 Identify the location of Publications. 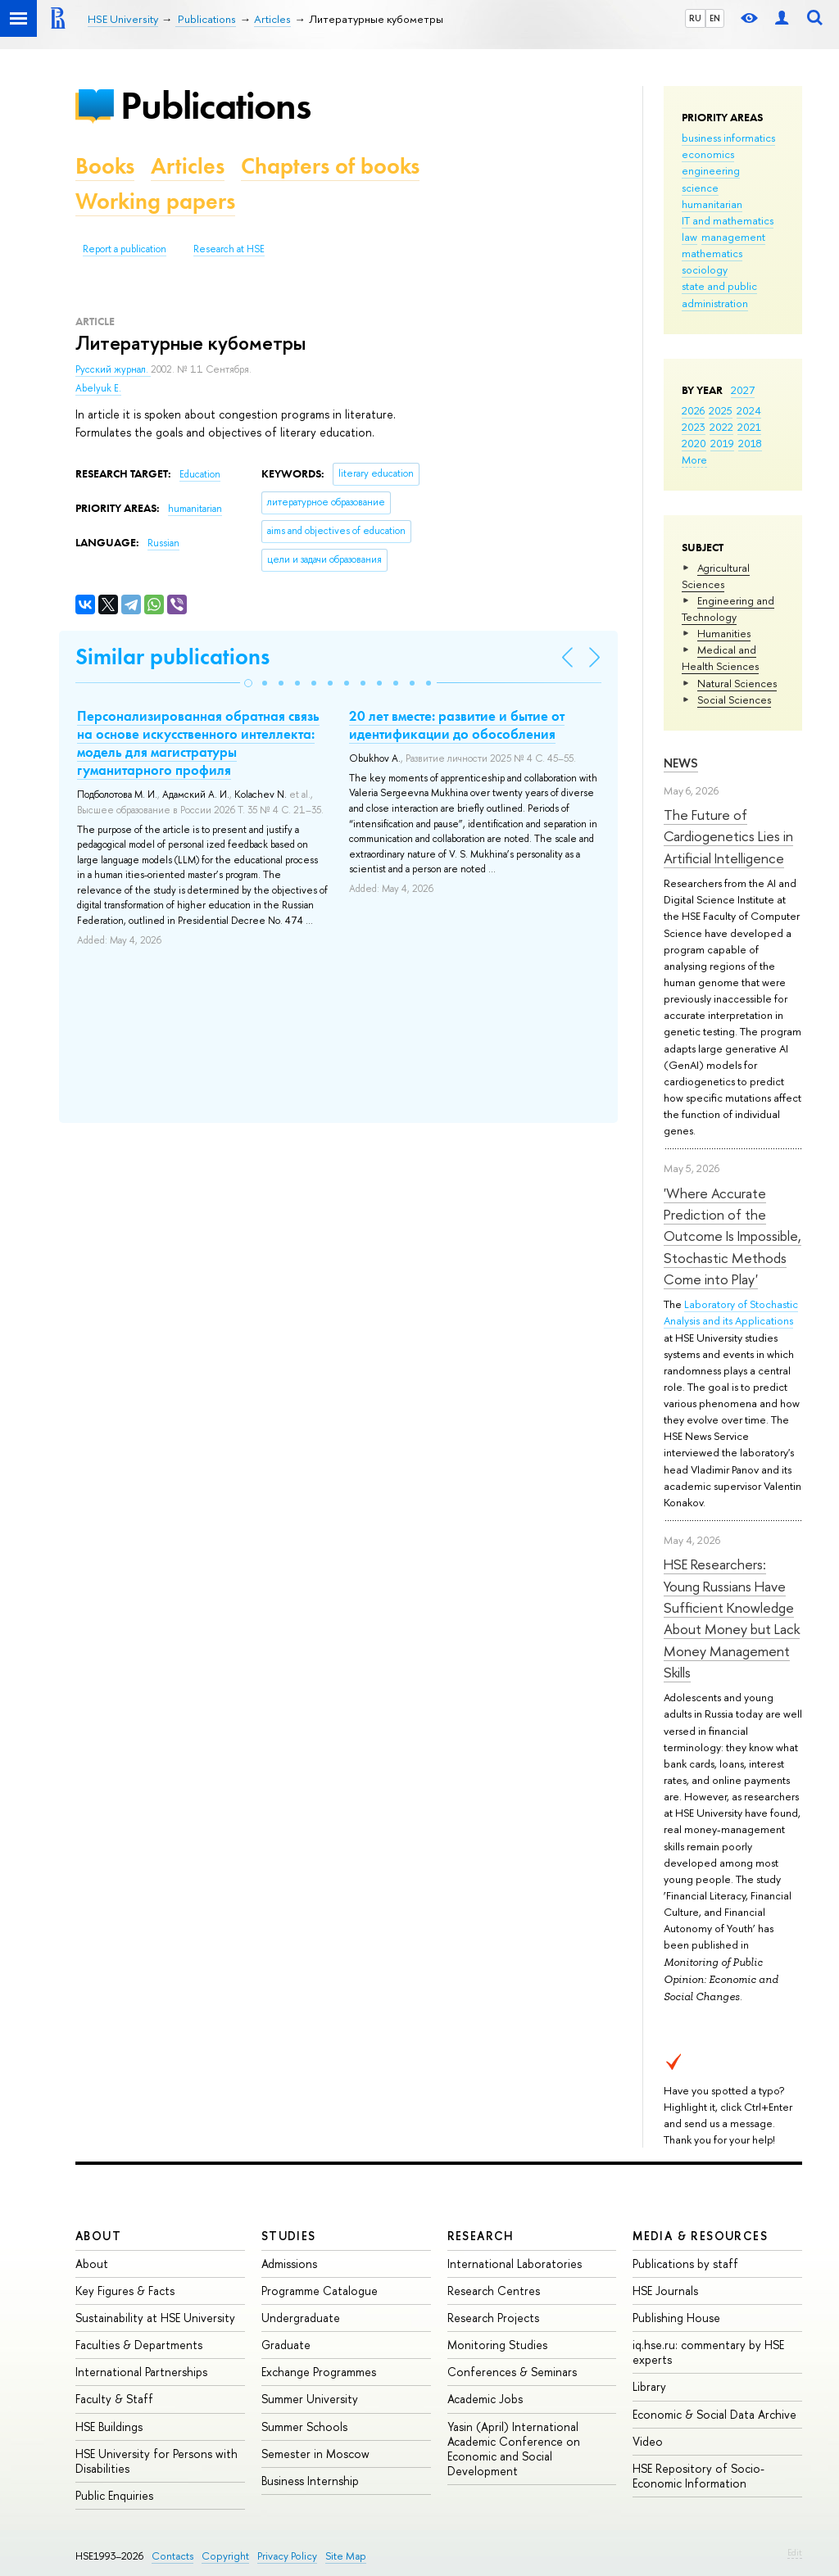
(215, 105).